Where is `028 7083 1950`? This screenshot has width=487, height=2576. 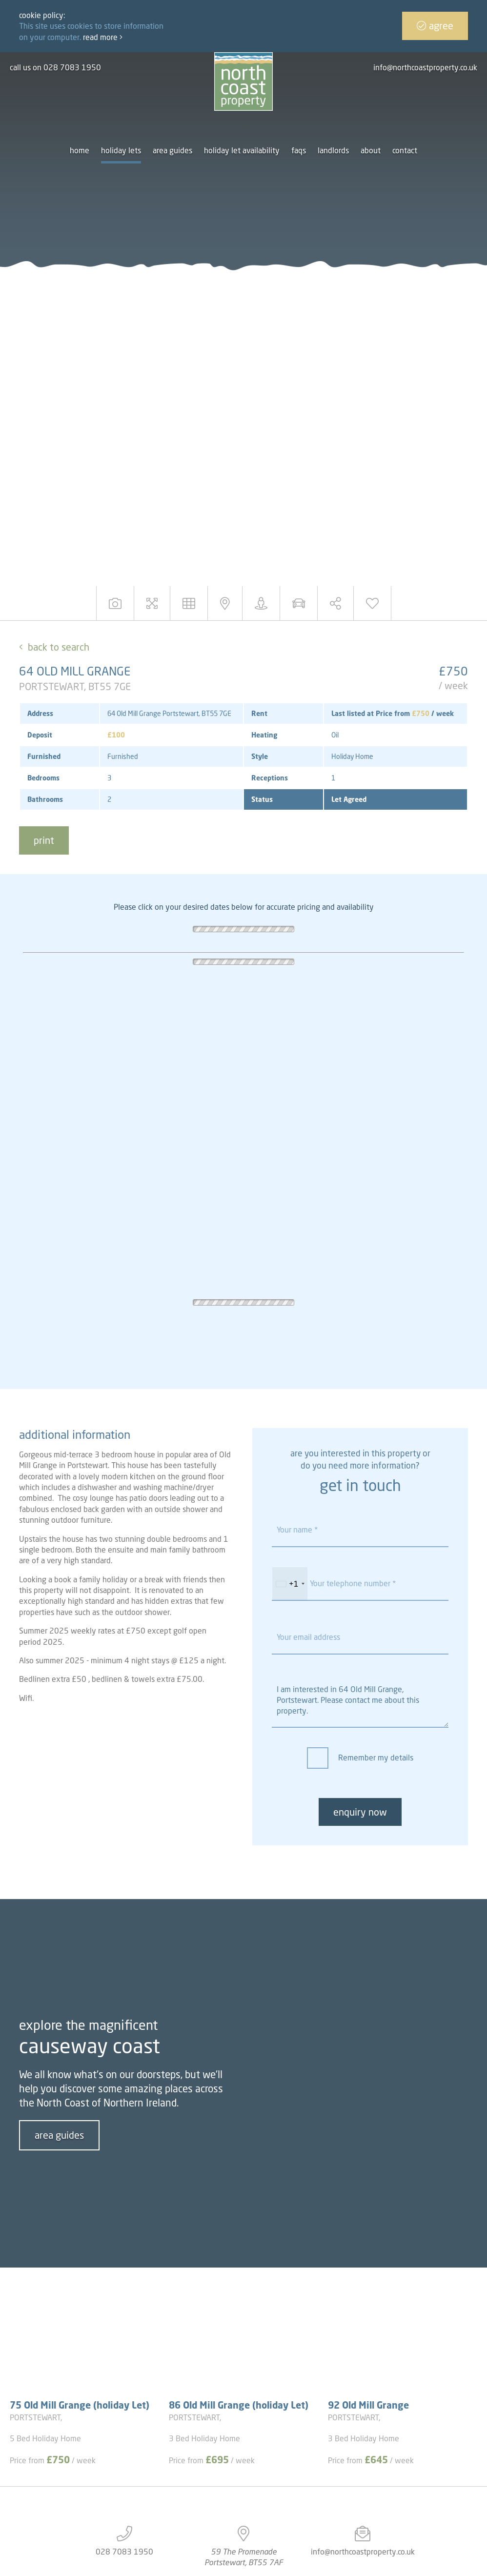
028 7083 1950 is located at coordinates (124, 2551).